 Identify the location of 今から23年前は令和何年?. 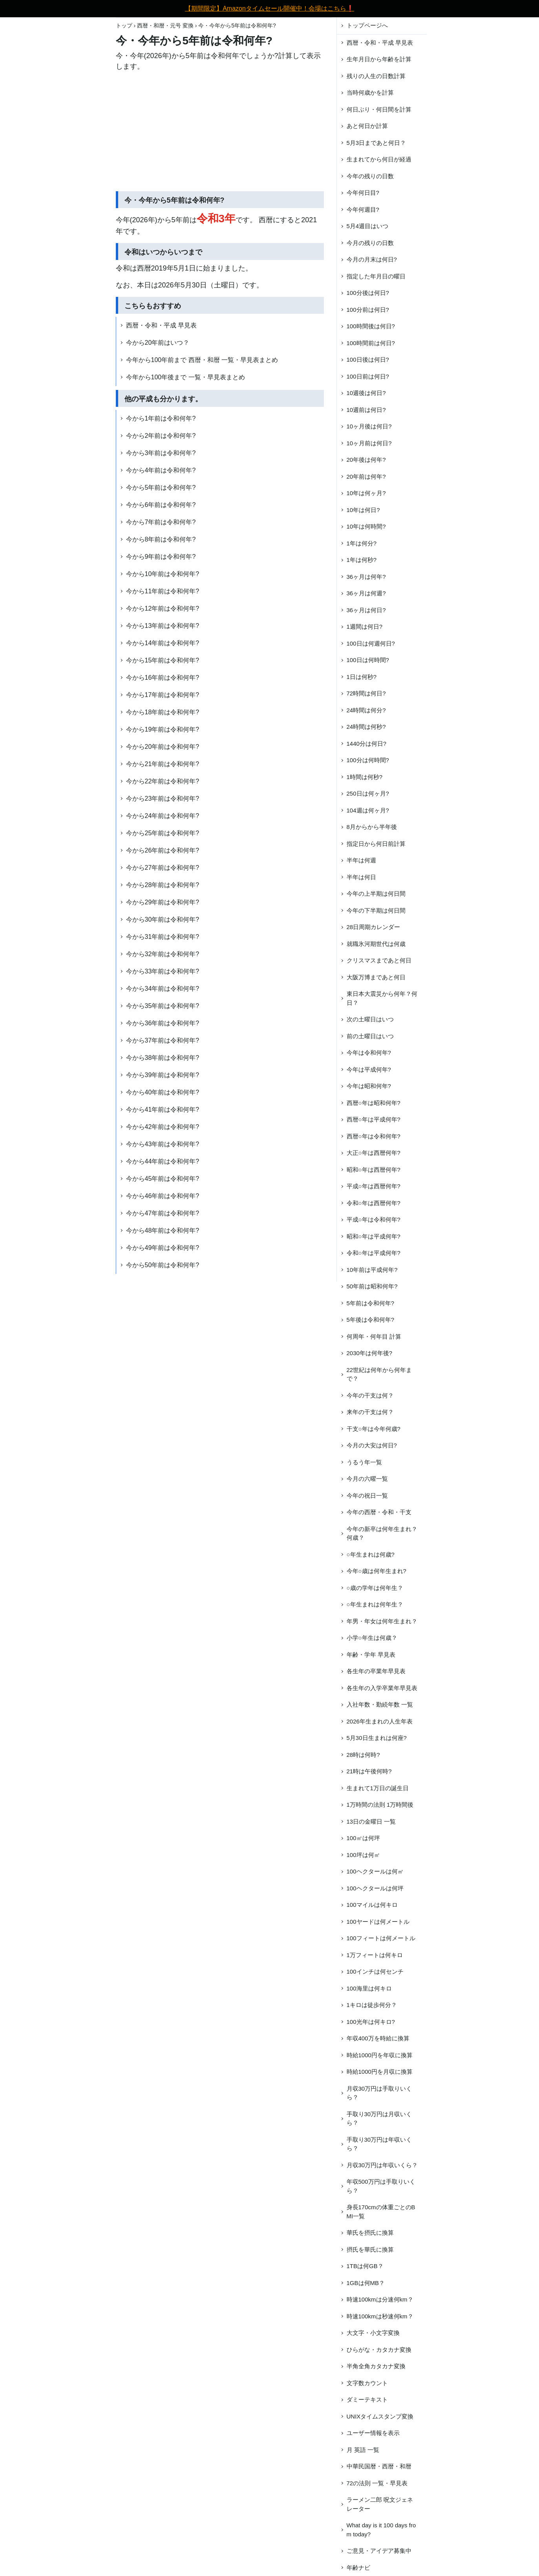
(162, 798).